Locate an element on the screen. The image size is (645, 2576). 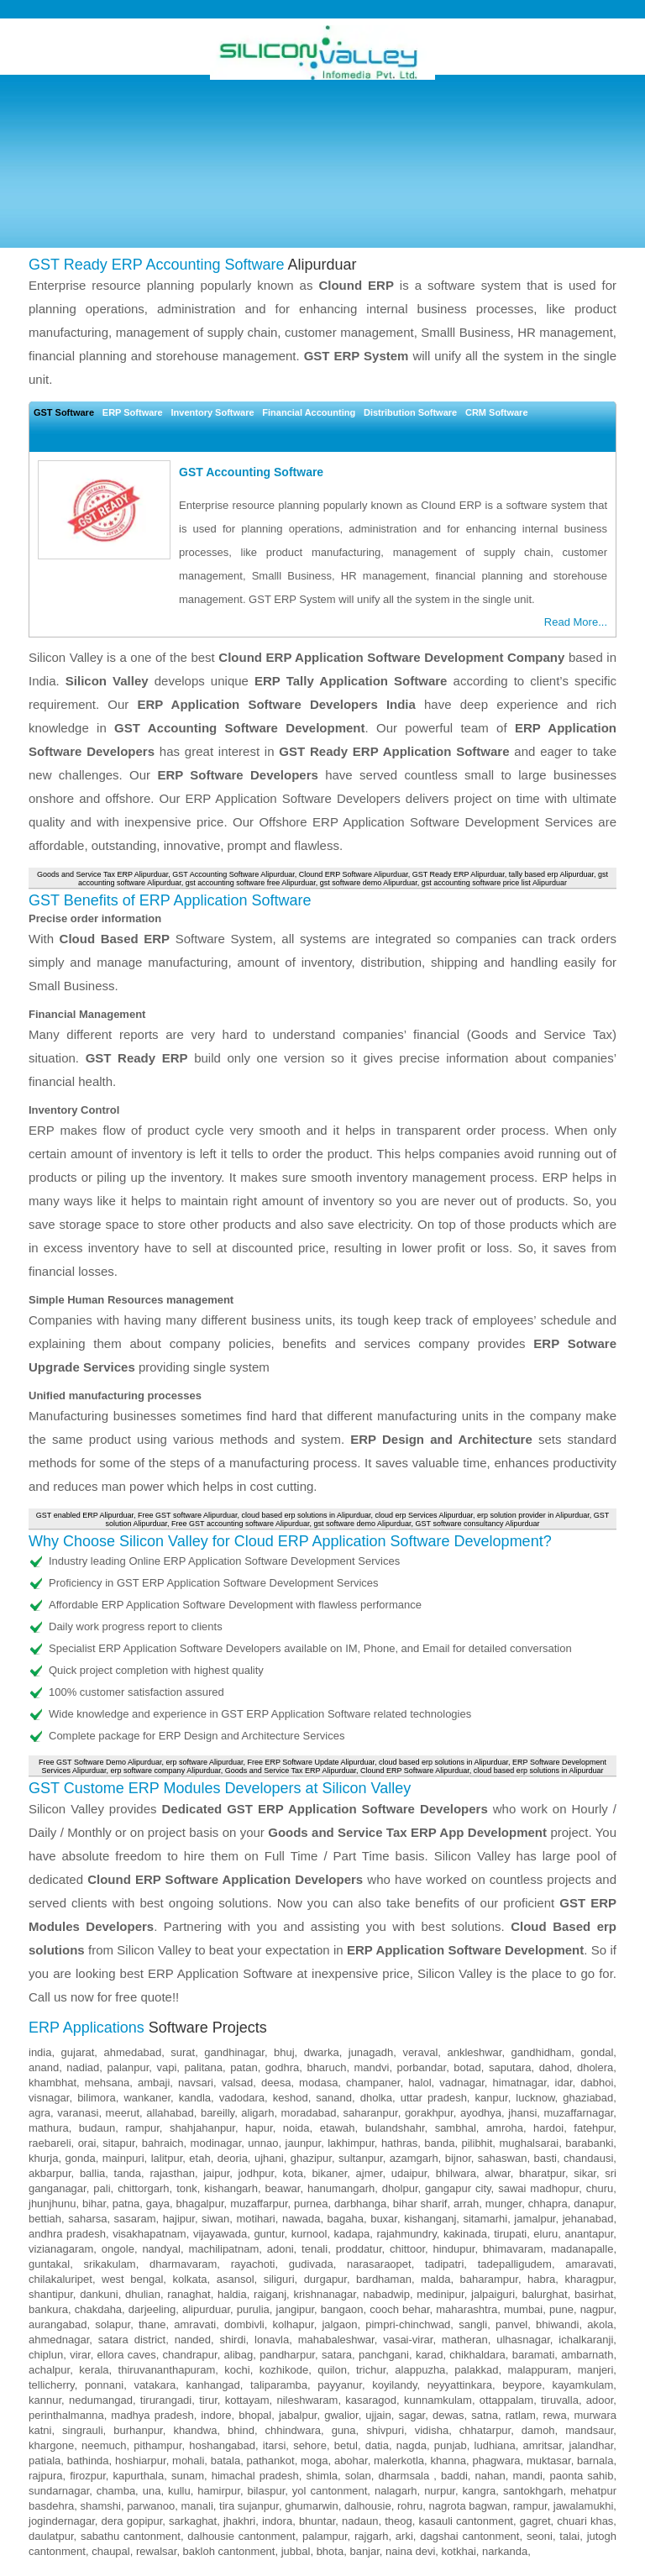
mahabaleshwar is located at coordinates (336, 2339).